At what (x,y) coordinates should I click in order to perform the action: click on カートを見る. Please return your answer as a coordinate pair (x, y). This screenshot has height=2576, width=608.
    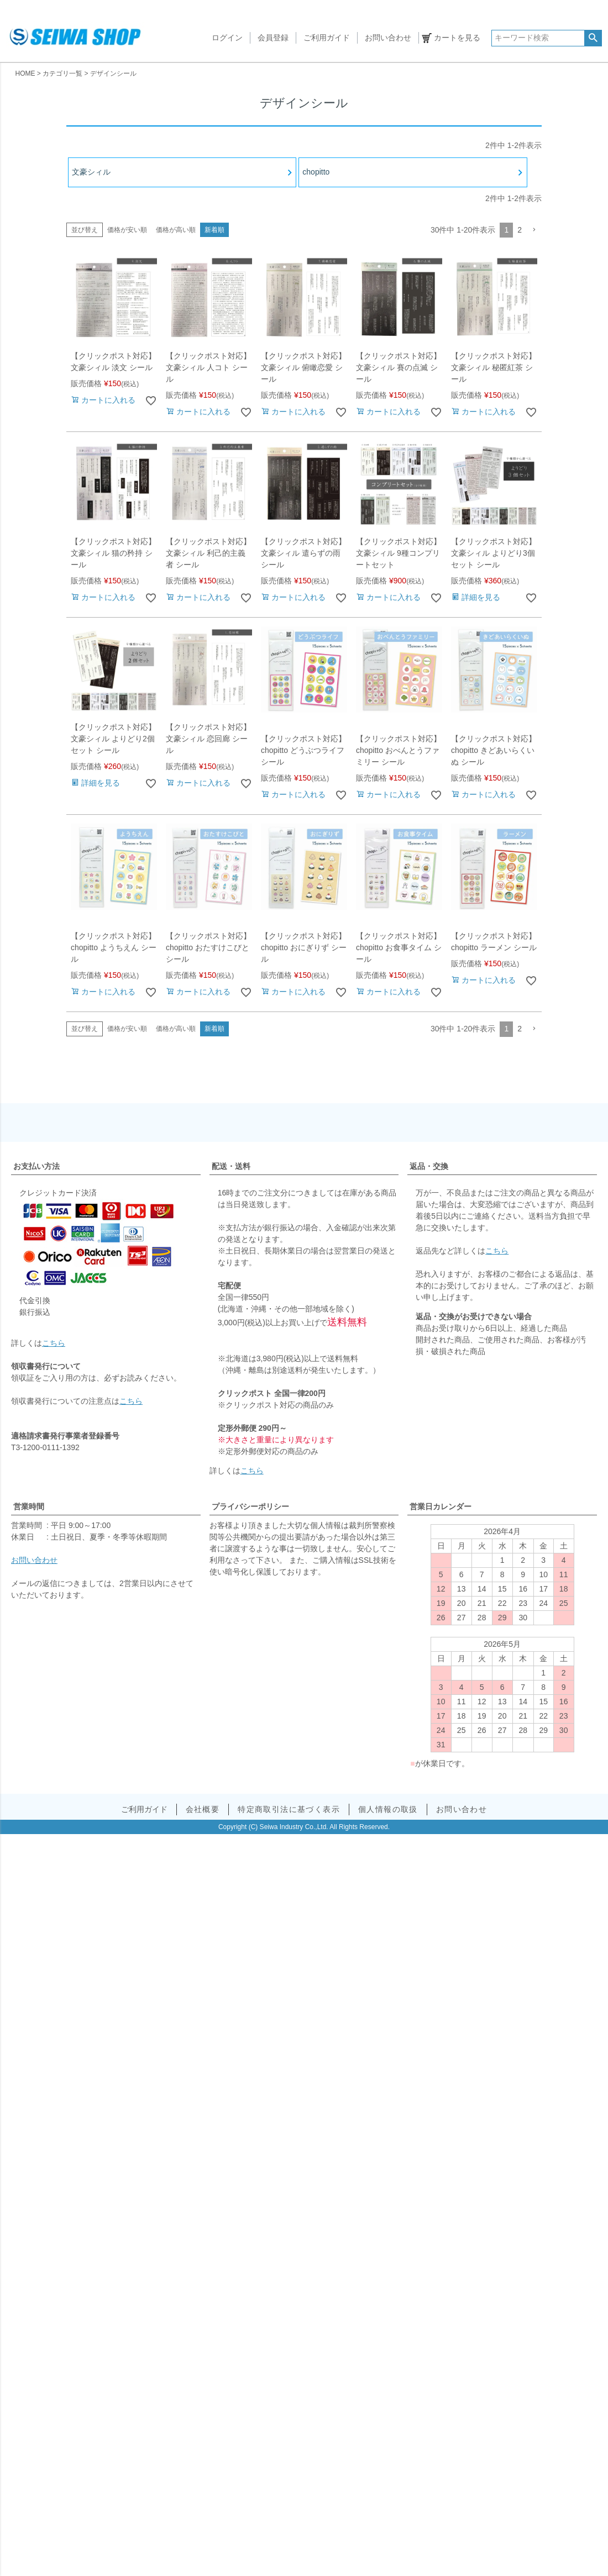
    Looking at the image, I should click on (457, 37).